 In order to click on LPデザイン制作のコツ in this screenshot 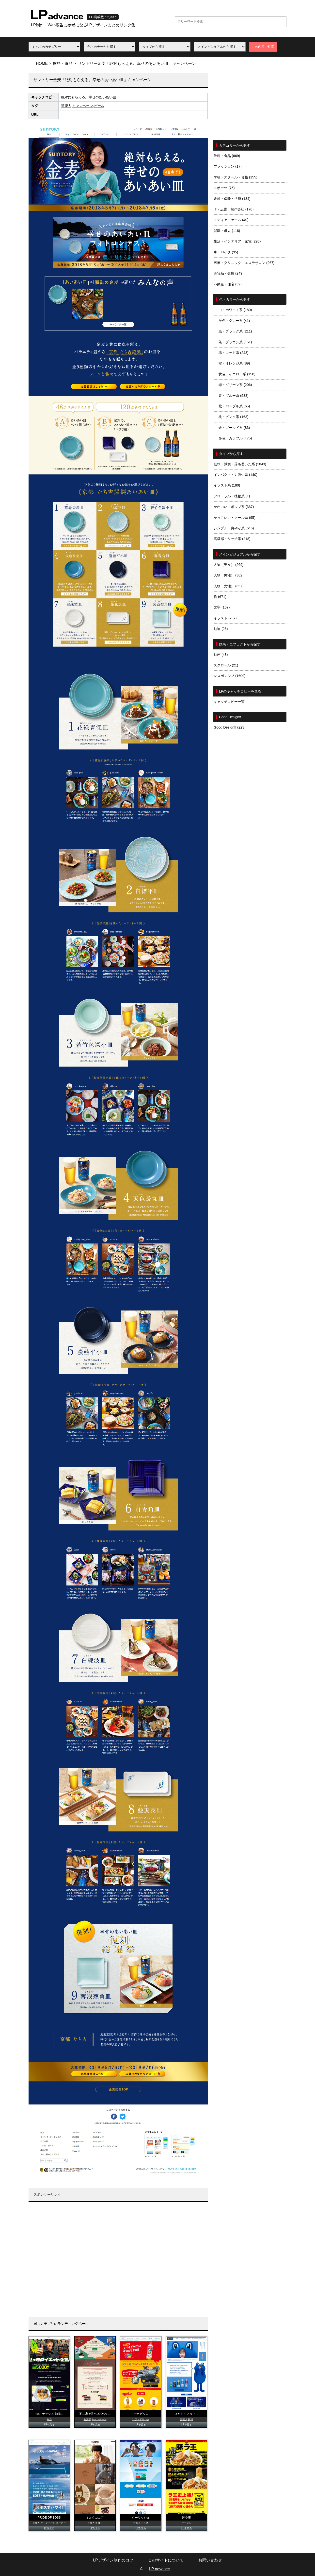, I will do `click(113, 2560)`.